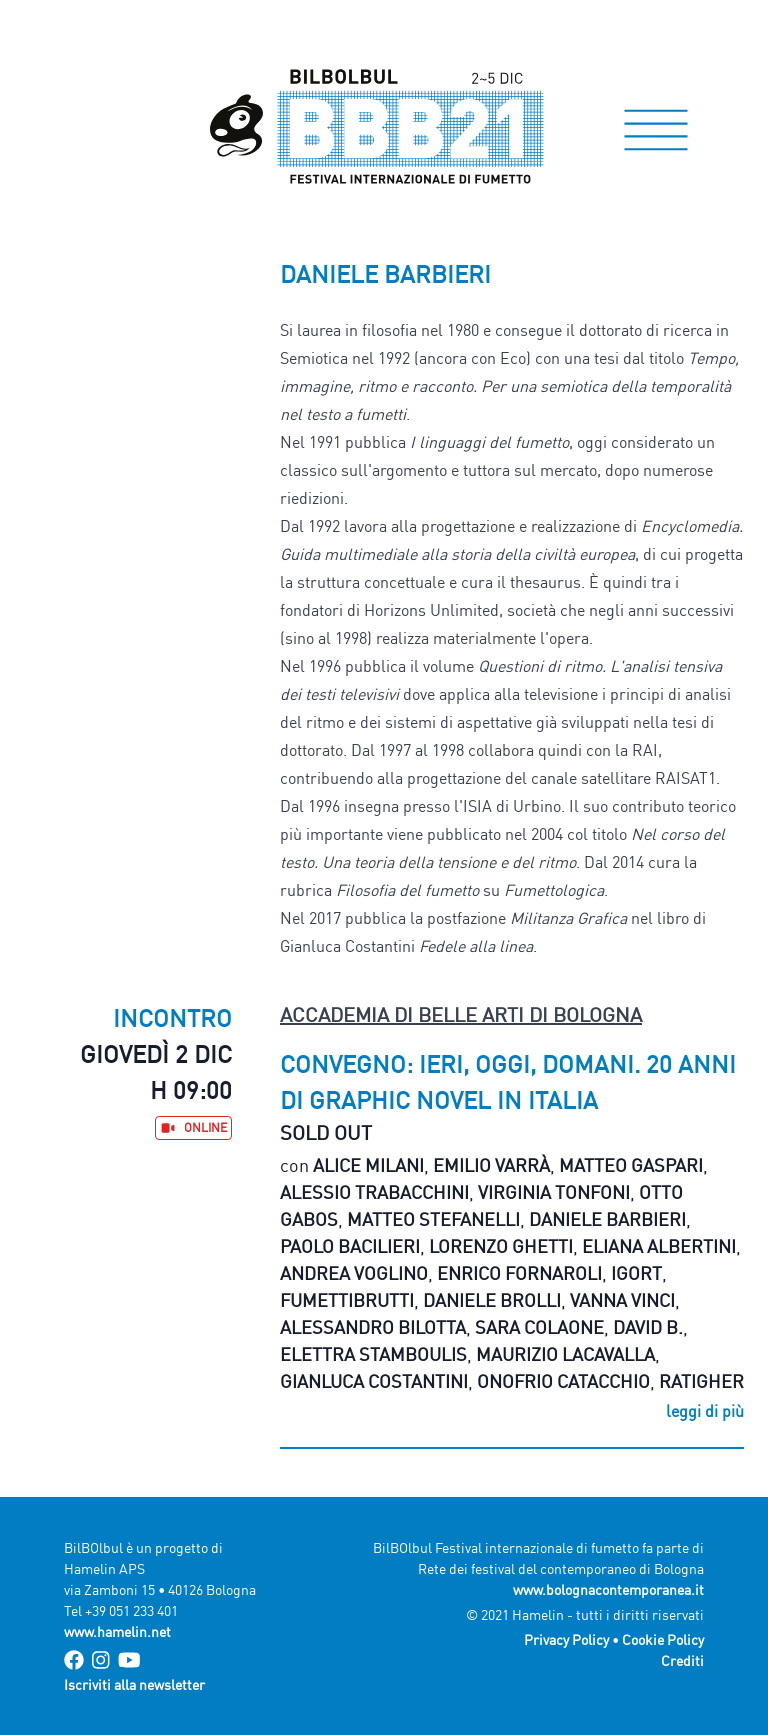 Image resolution: width=768 pixels, height=1735 pixels. What do you see at coordinates (347, 1300) in the screenshot?
I see `Fumettibrutti` at bounding box center [347, 1300].